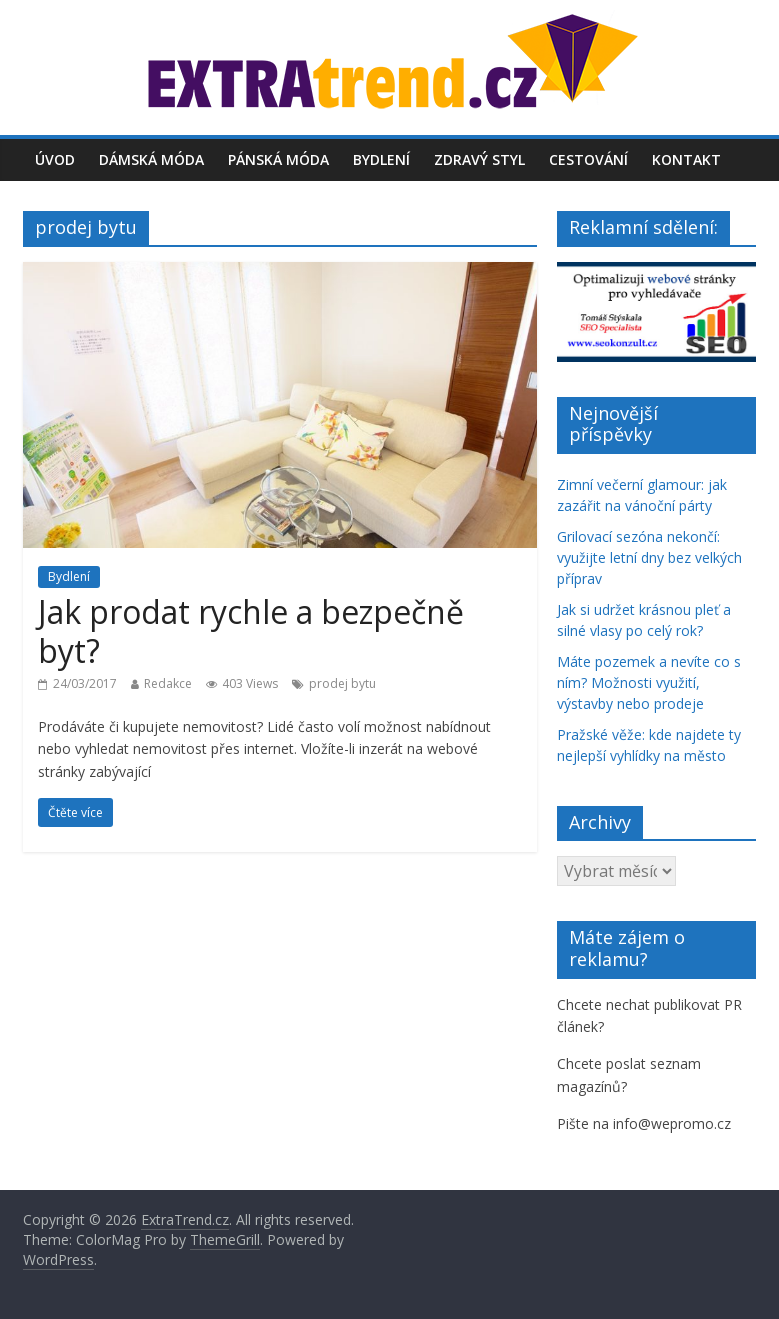 This screenshot has height=1319, width=779. I want to click on Bydlení, so click(381, 159).